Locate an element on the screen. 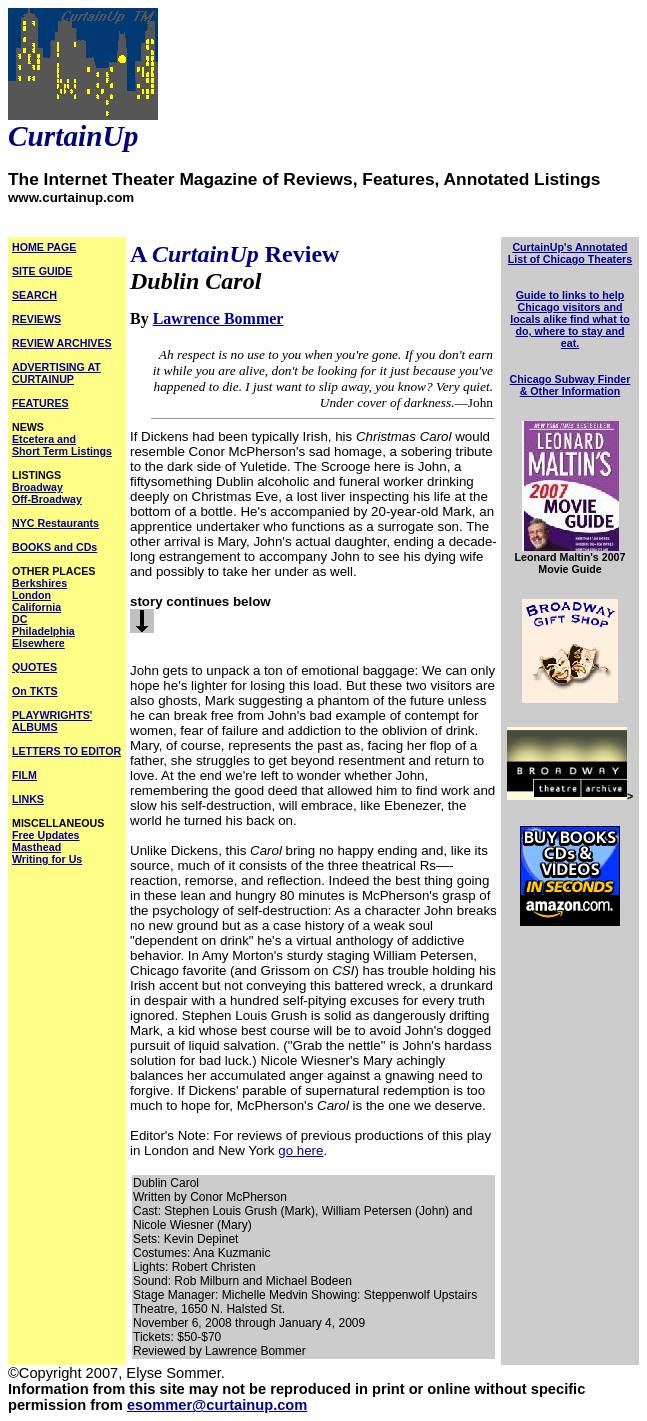  LETTERS TO EDITOR is located at coordinates (66, 751).